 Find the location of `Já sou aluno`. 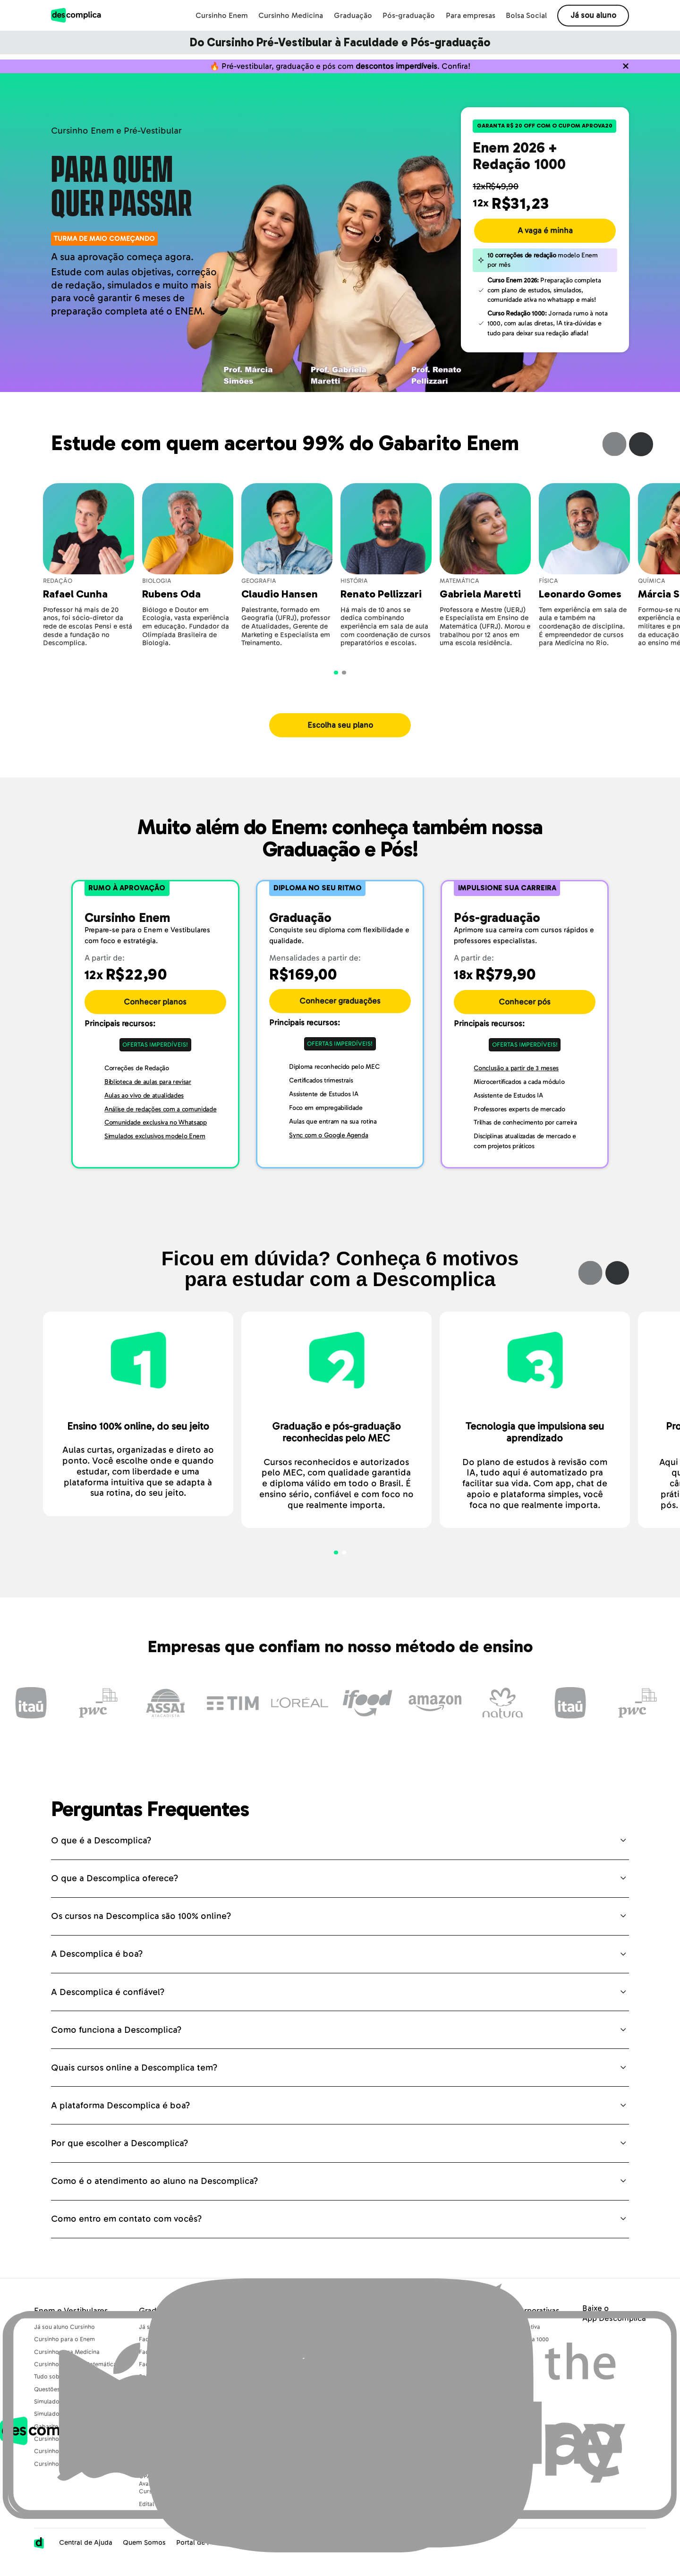

Já sou aluno is located at coordinates (593, 15).